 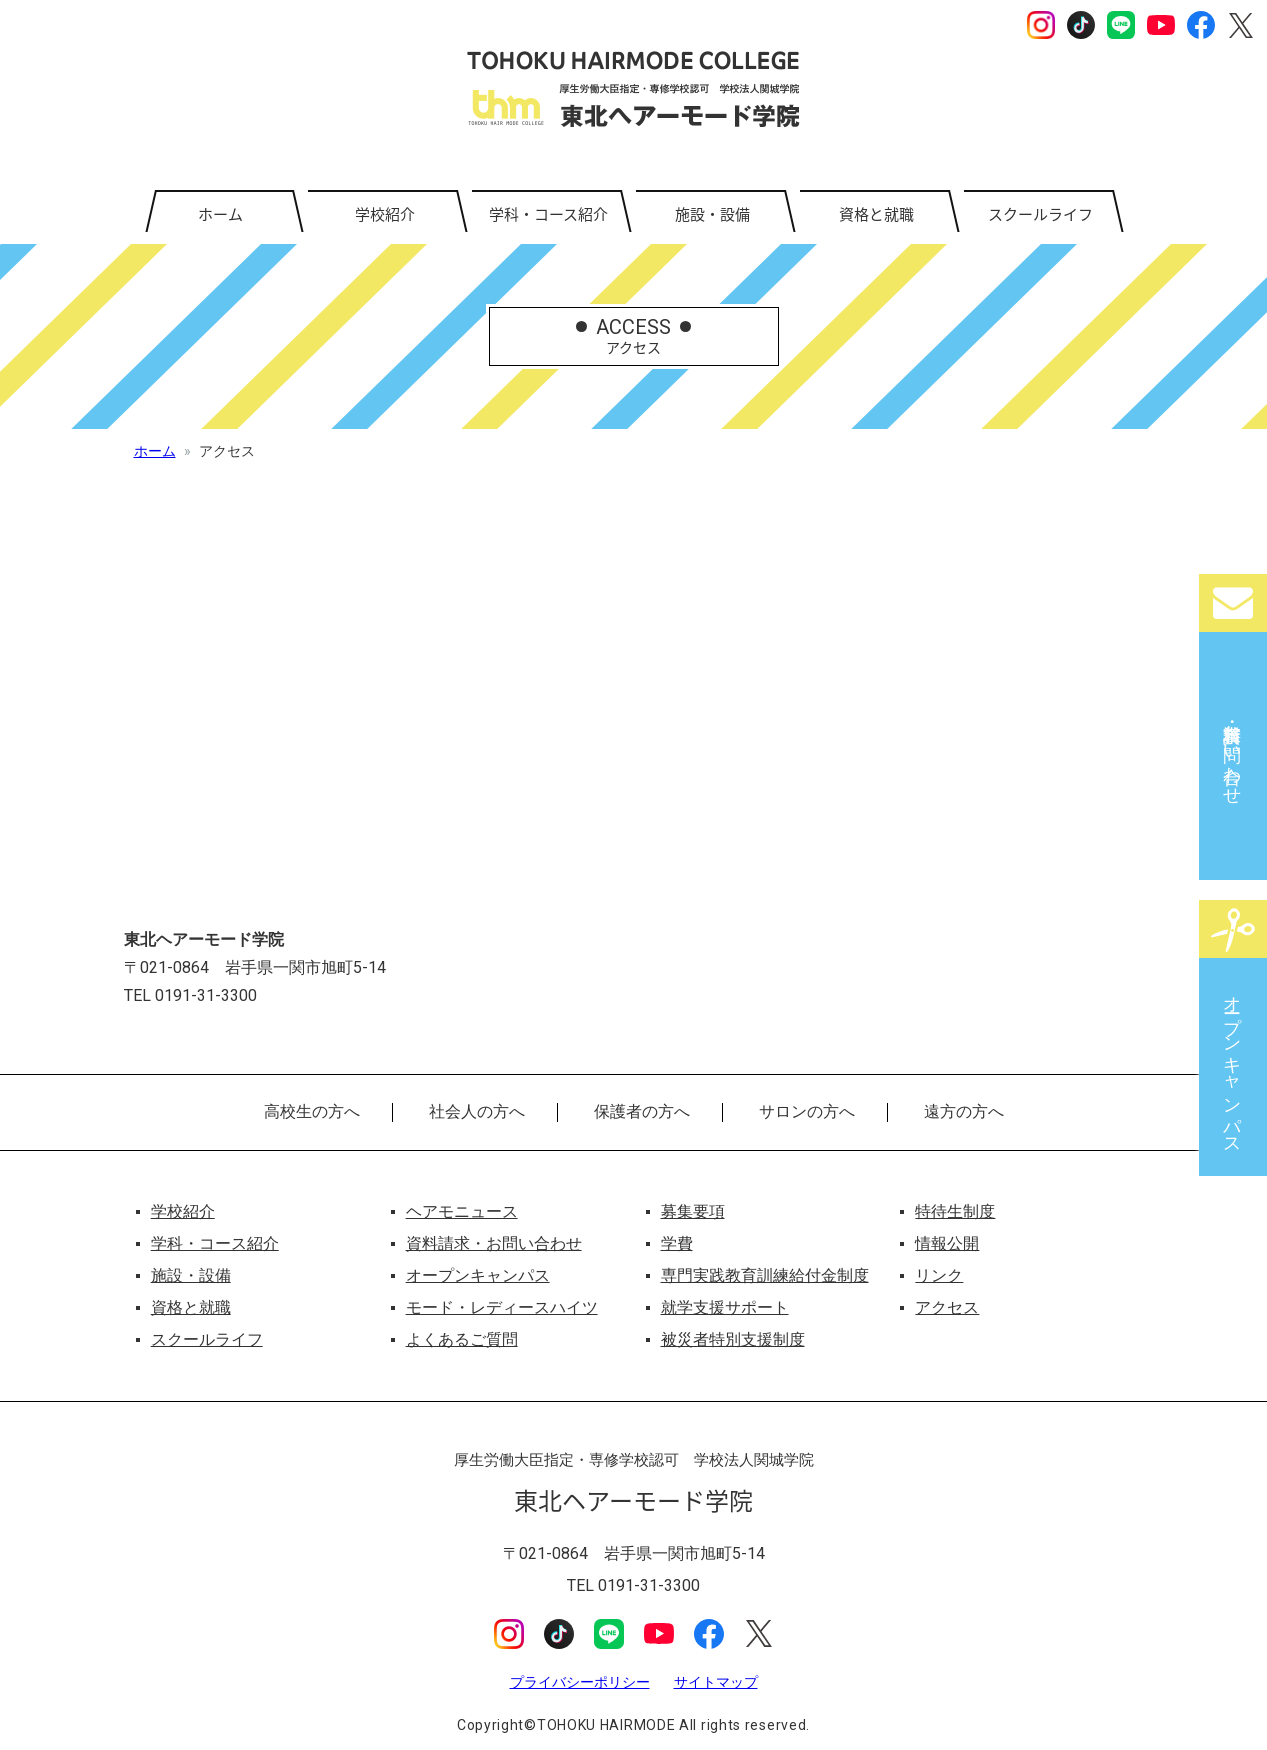 I want to click on 専門実践教育訓練給付金制度, so click(x=765, y=1275).